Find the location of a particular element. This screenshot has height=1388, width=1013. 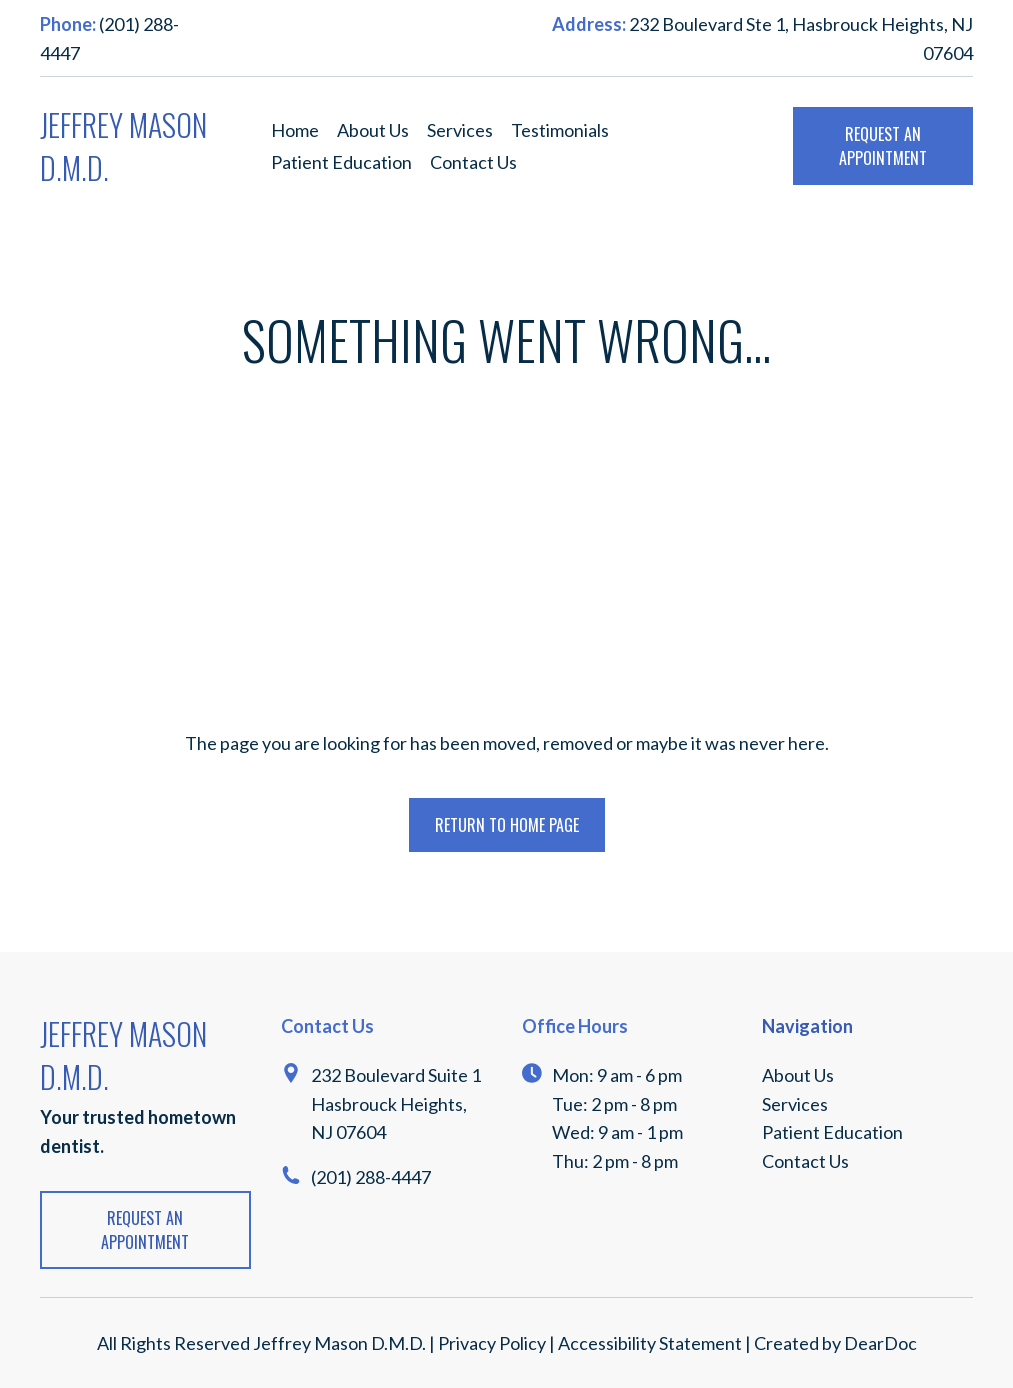

Contact Us is located at coordinates (473, 162).